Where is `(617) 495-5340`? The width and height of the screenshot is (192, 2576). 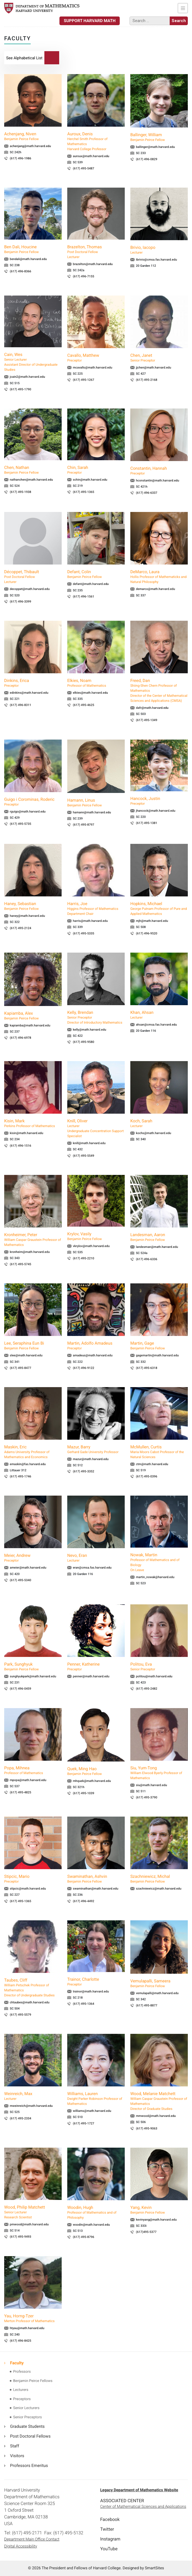
(617) 495-5340 is located at coordinates (20, 1580).